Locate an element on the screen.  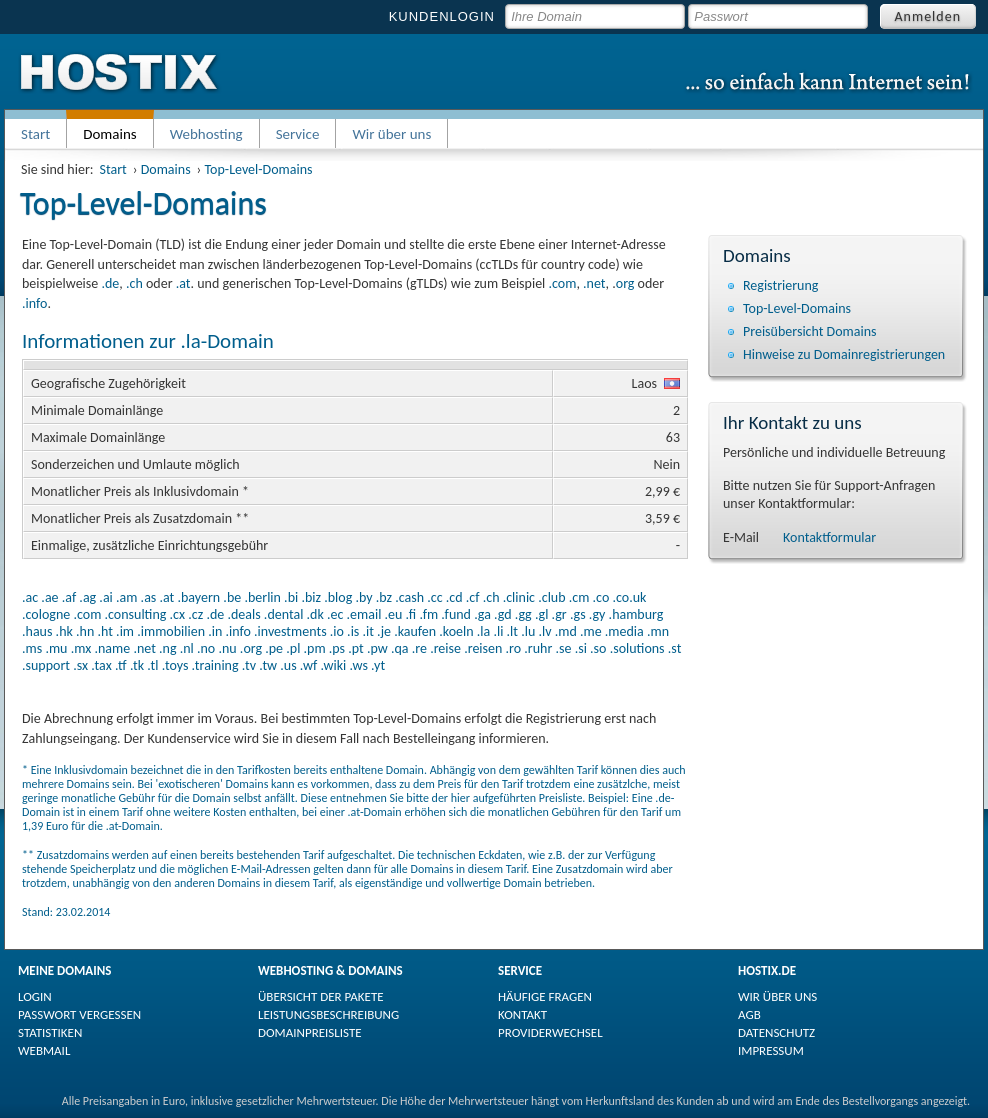
.se is located at coordinates (563, 648).